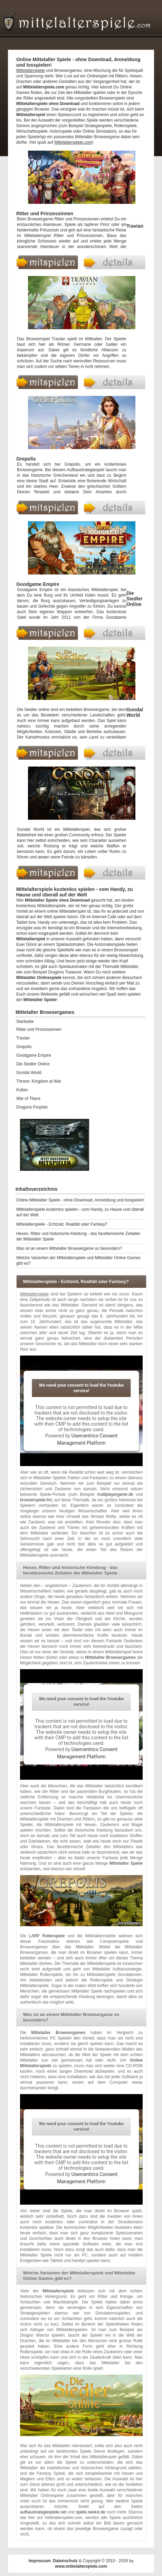 This screenshot has height=2576, width=162. Describe the element at coordinates (37, 584) in the screenshot. I see `Goodgame Empire` at that location.